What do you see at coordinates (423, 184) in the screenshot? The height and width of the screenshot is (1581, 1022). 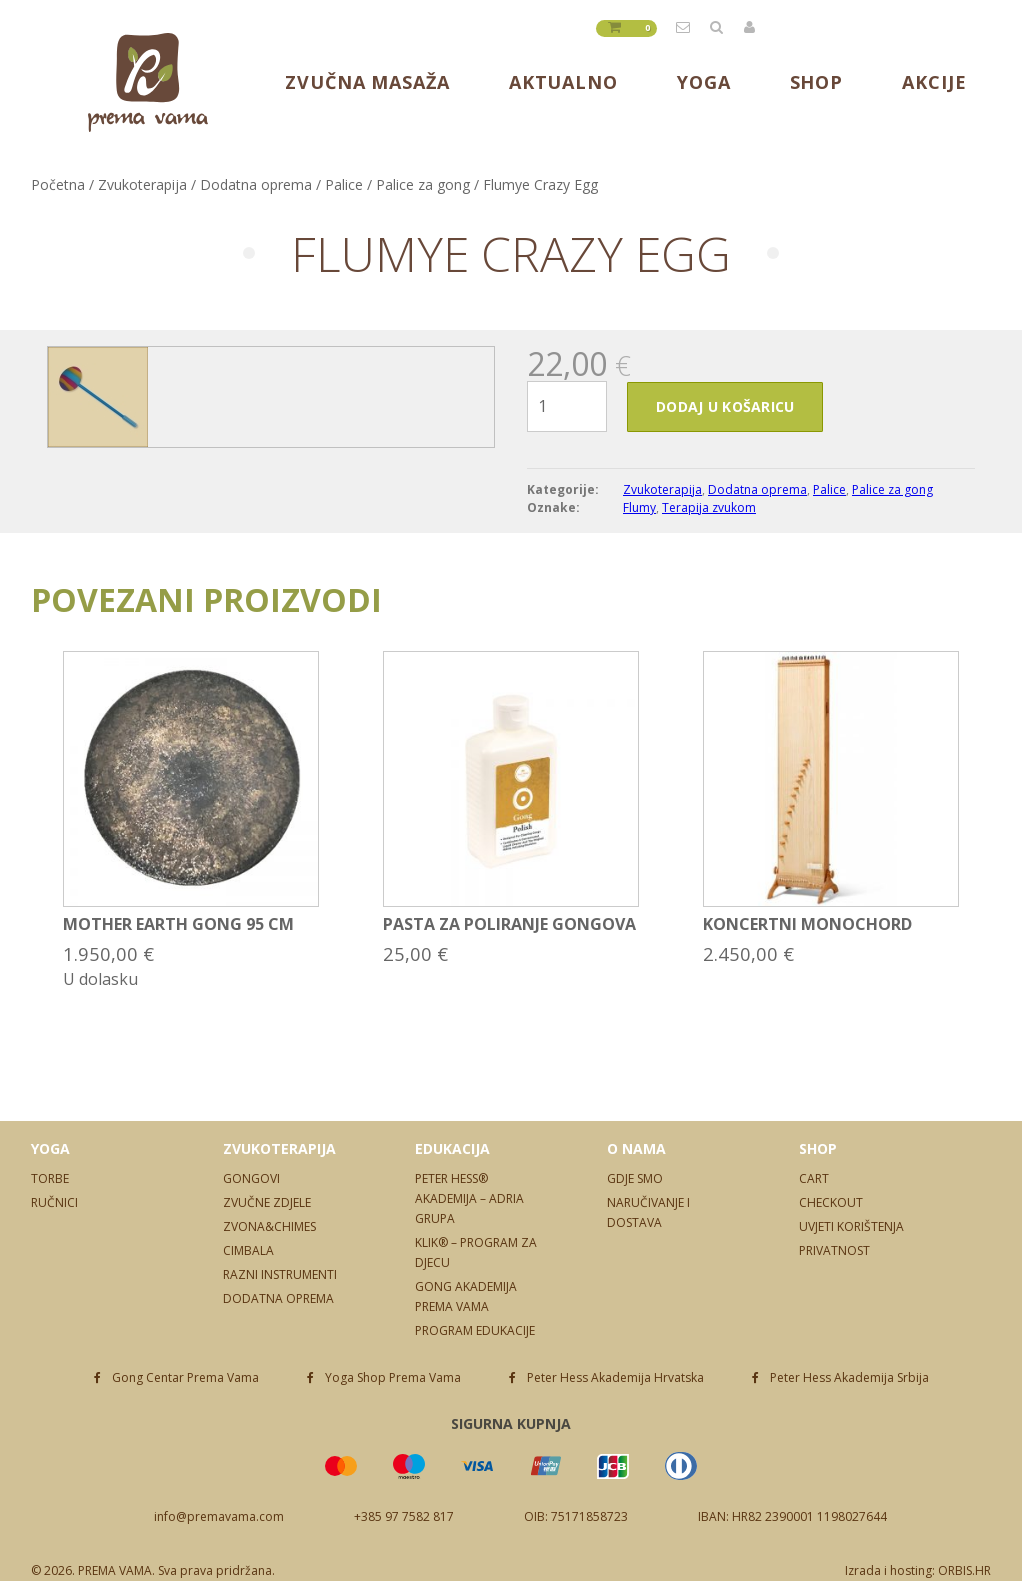 I see `Palice za gong` at bounding box center [423, 184].